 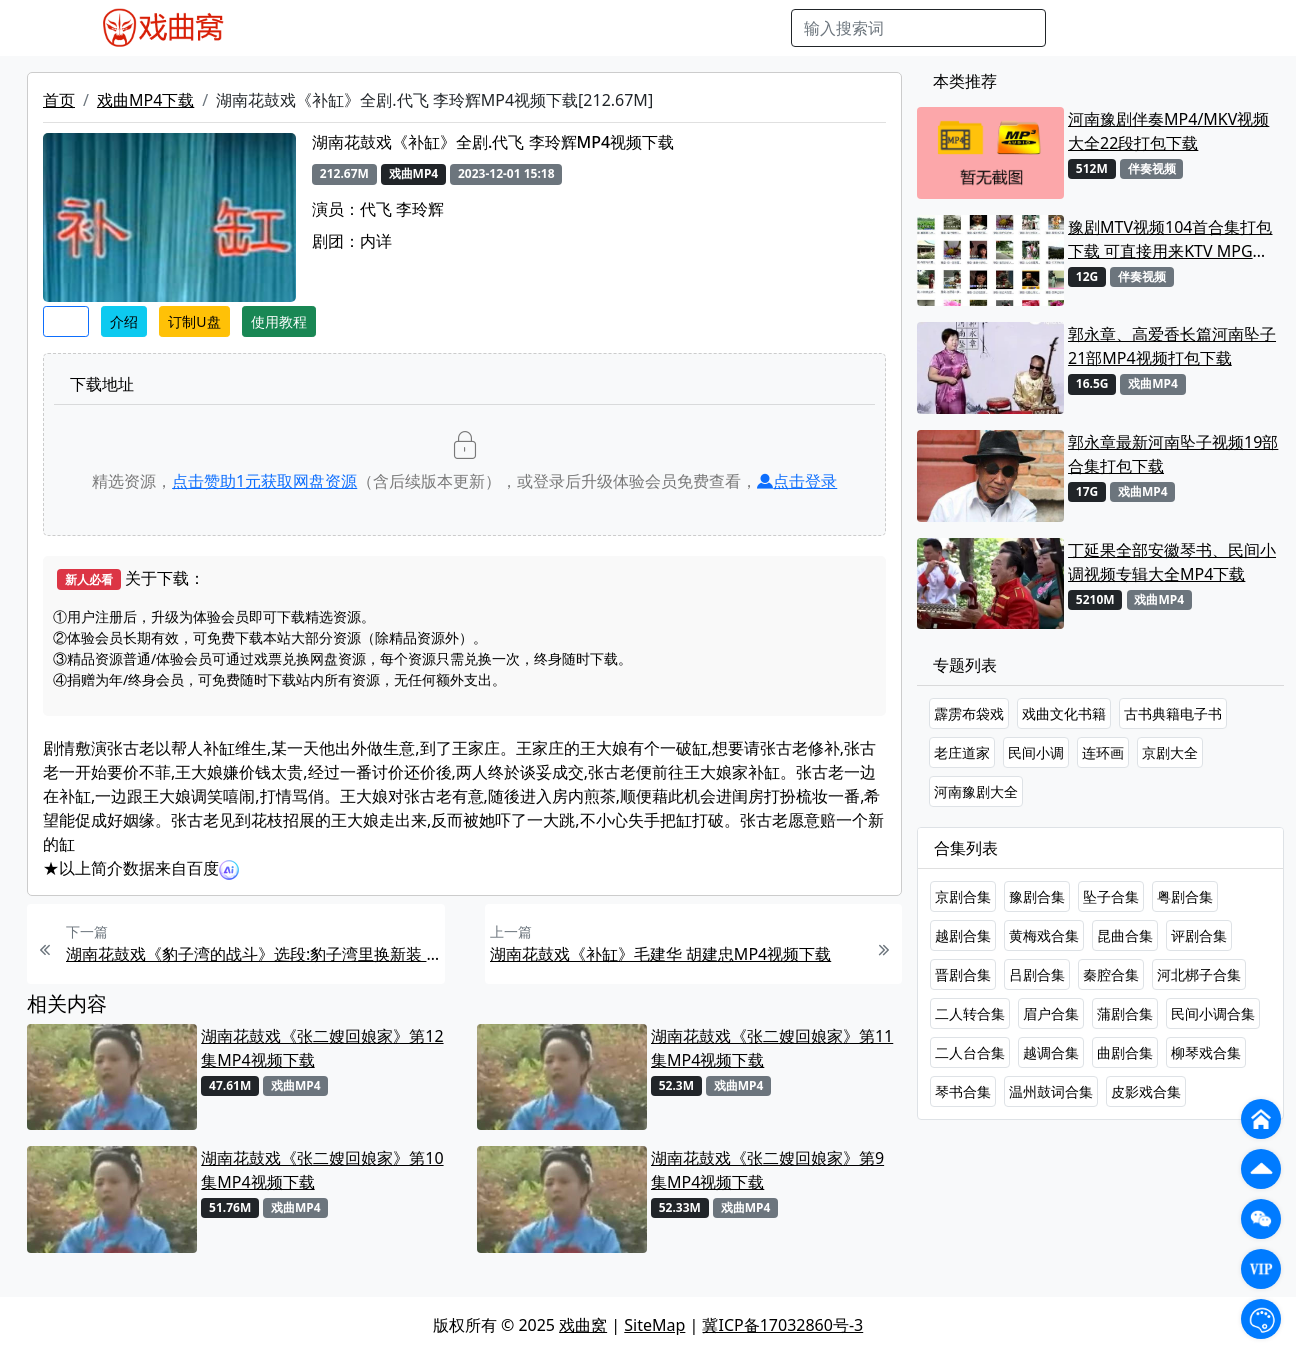 I want to click on 民间小调合集, so click(x=1213, y=1013).